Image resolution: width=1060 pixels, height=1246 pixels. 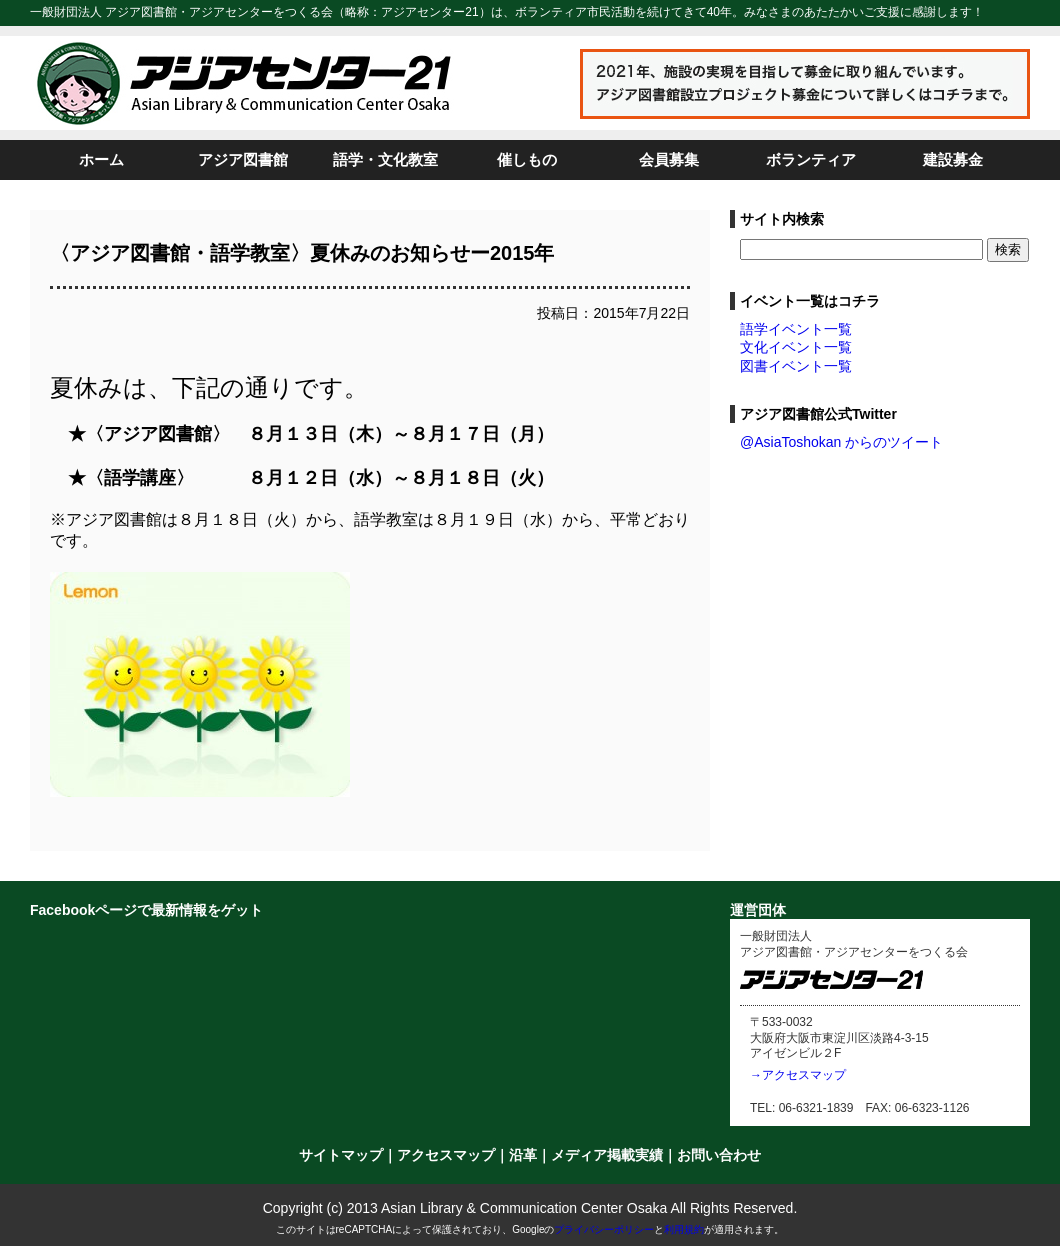 What do you see at coordinates (811, 159) in the screenshot?
I see `ボランティア` at bounding box center [811, 159].